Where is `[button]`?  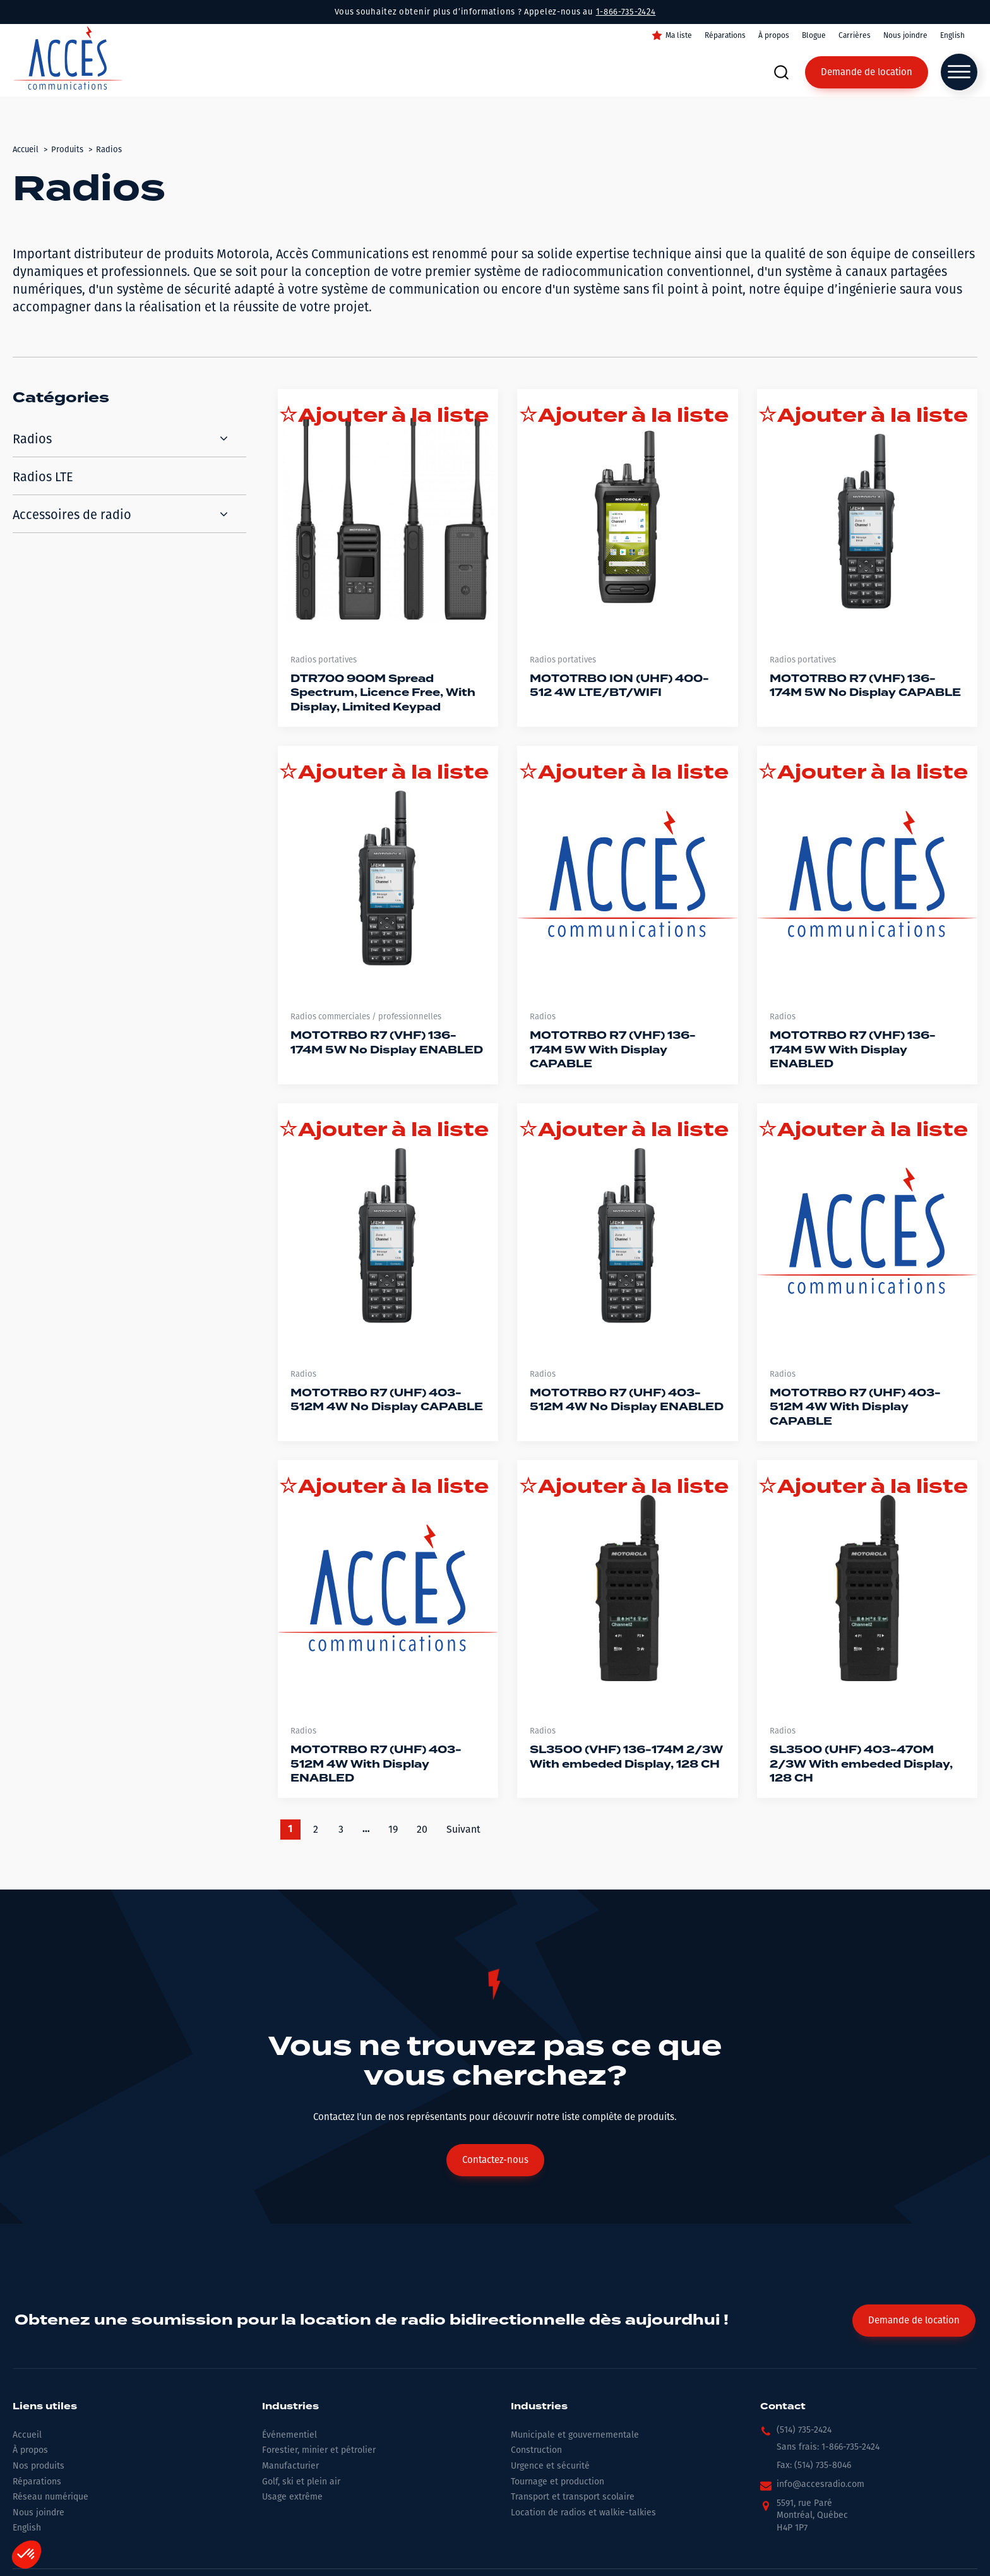 [button] is located at coordinates (796, 2433).